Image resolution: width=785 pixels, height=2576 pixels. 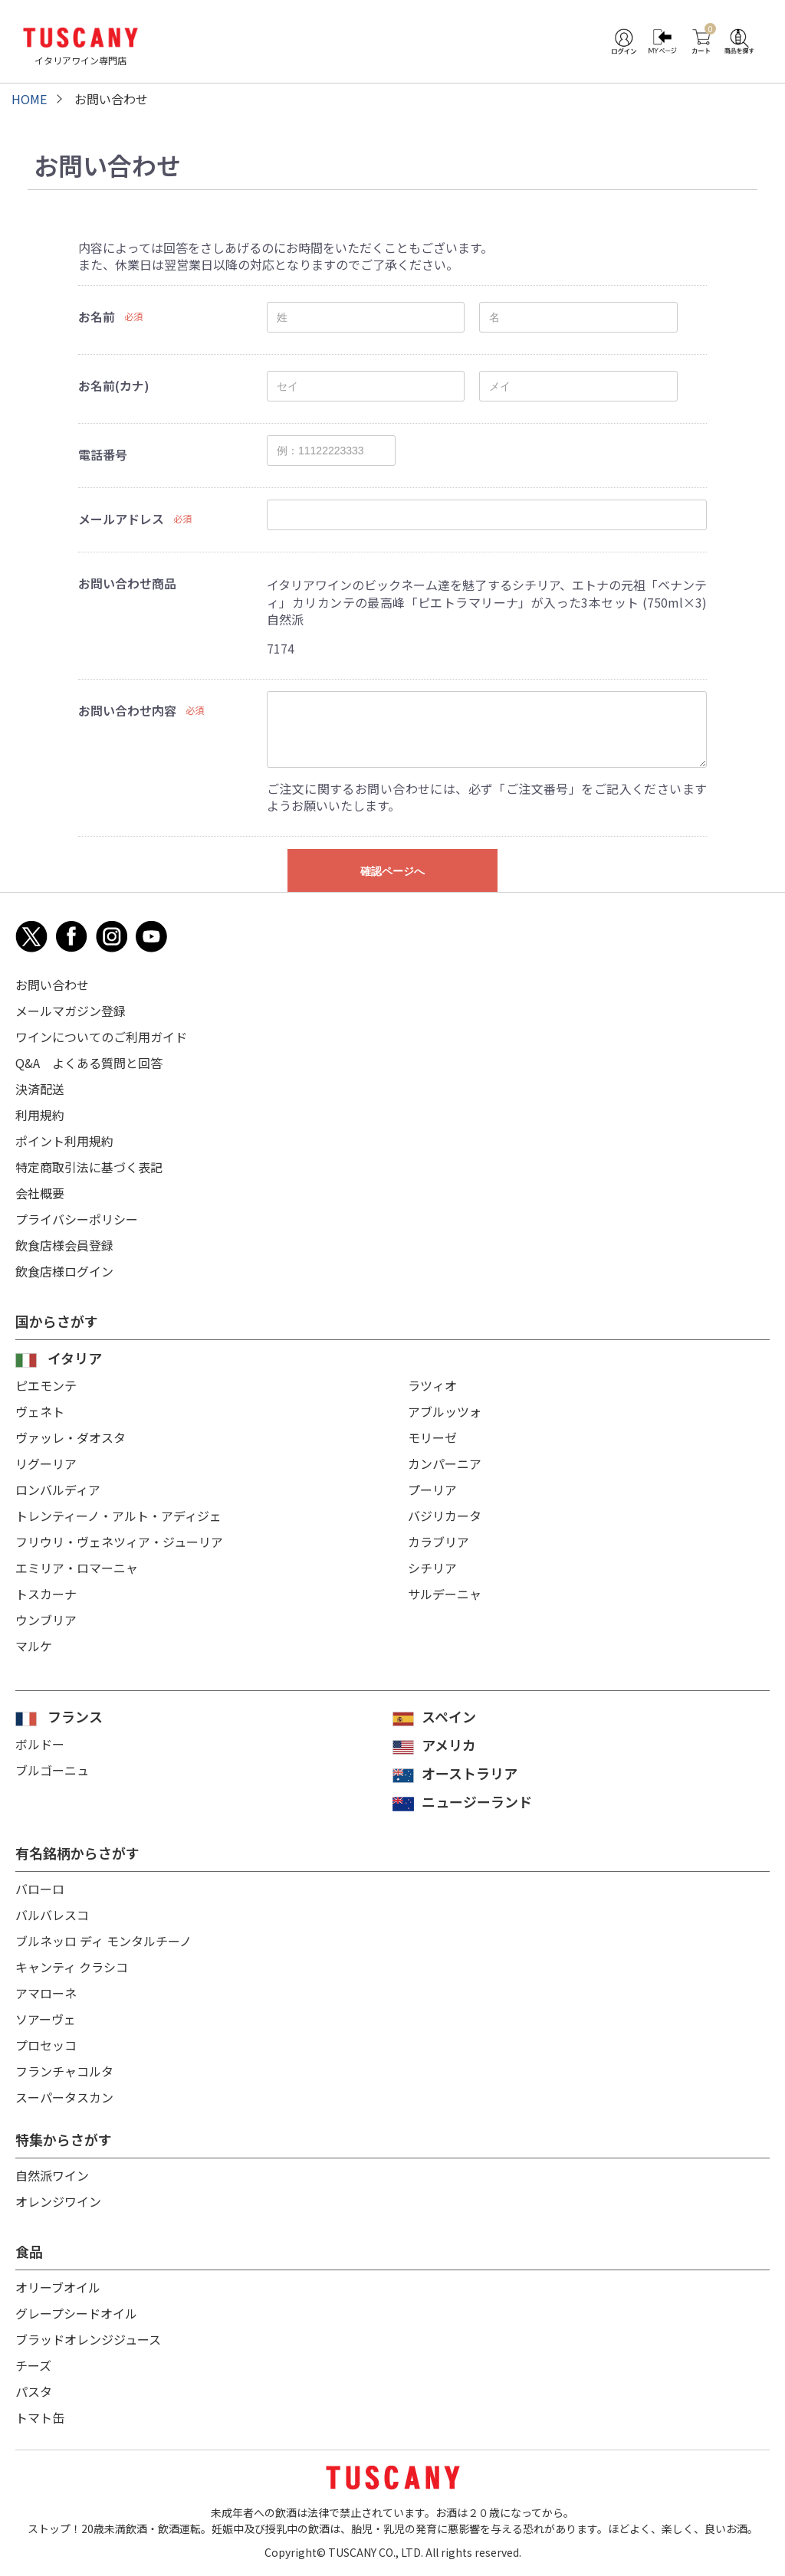 I want to click on お名前(カナ), so click(x=113, y=385).